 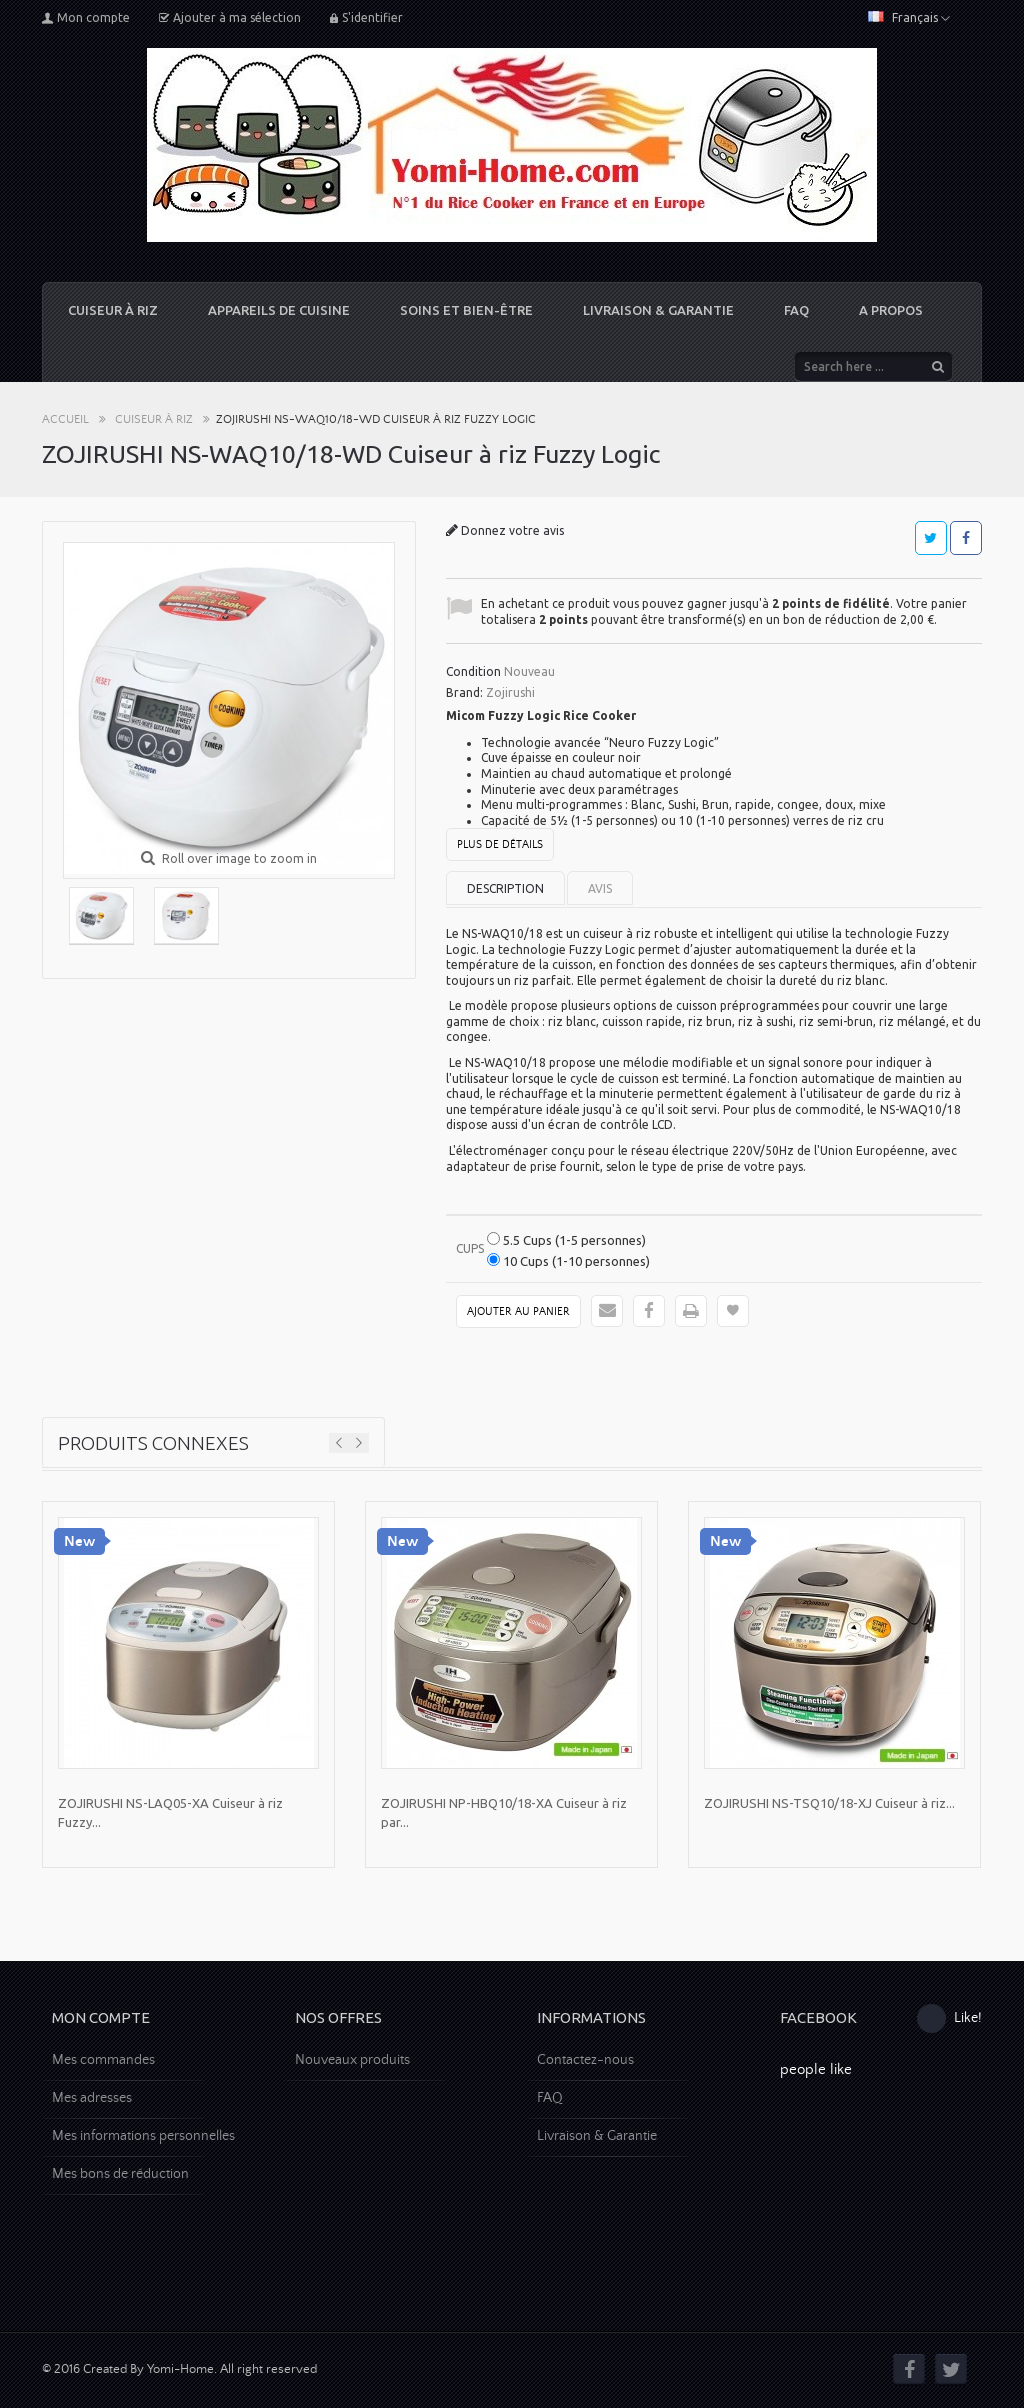 What do you see at coordinates (279, 310) in the screenshot?
I see `Appareils de cuisine` at bounding box center [279, 310].